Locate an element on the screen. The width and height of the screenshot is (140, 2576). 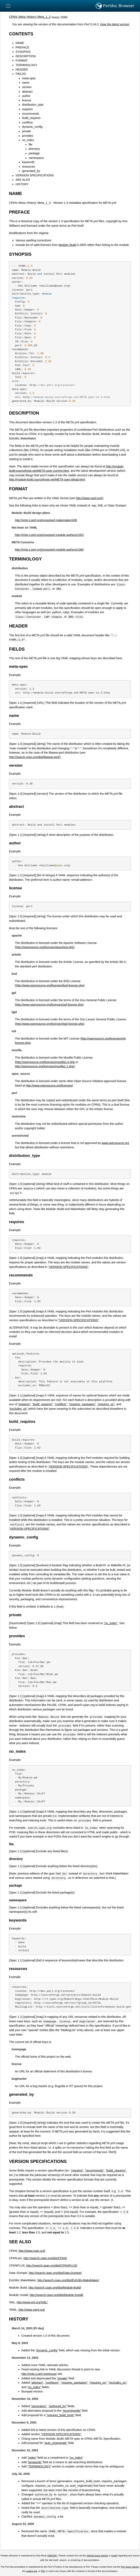
meta-spec is located at coordinates (29, 78).